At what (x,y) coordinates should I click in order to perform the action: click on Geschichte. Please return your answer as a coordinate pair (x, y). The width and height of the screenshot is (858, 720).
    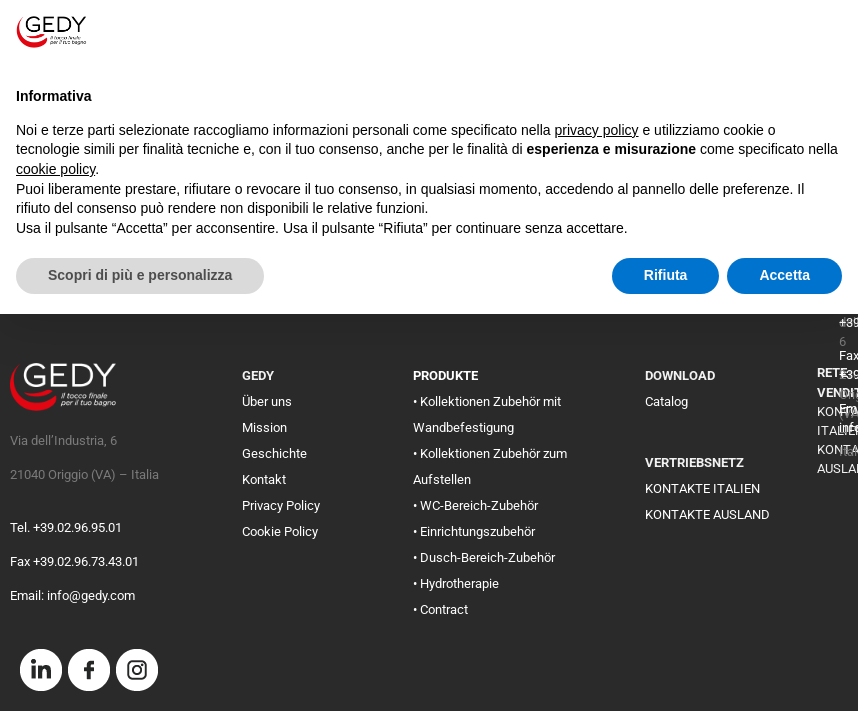
    Looking at the image, I should click on (274, 453).